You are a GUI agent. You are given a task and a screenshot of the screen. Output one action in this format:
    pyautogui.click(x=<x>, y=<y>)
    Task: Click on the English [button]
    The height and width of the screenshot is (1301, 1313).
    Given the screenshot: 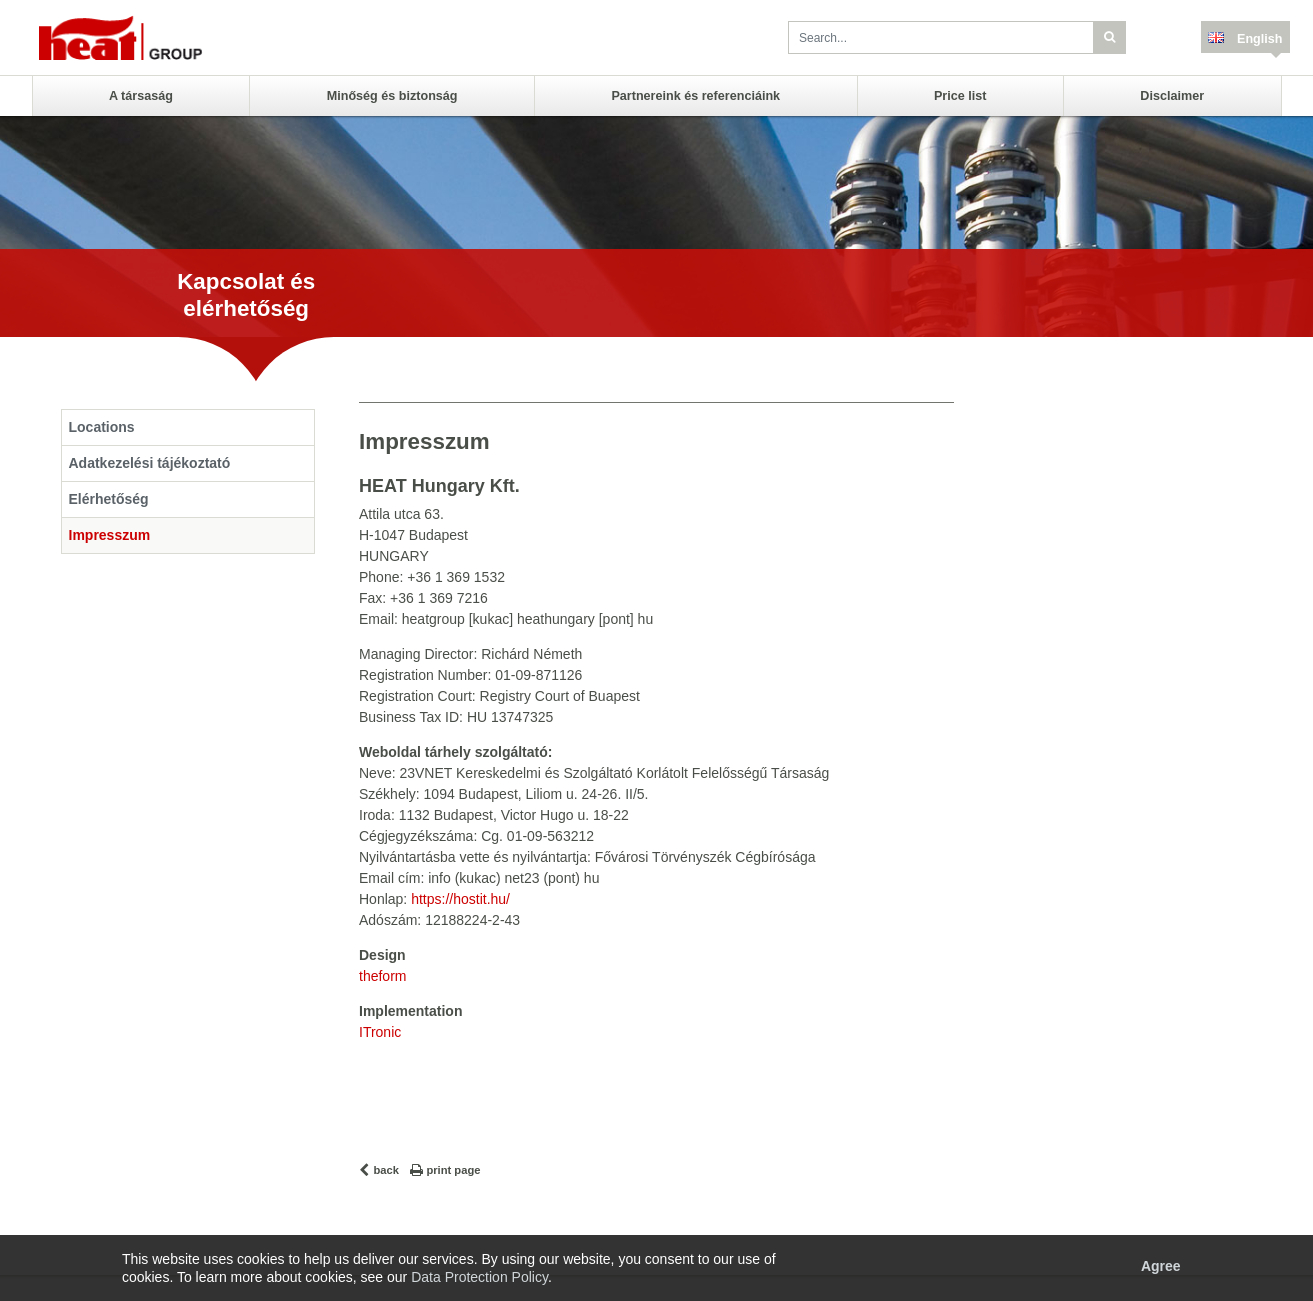 What is the action you would take?
    pyautogui.click(x=1258, y=39)
    